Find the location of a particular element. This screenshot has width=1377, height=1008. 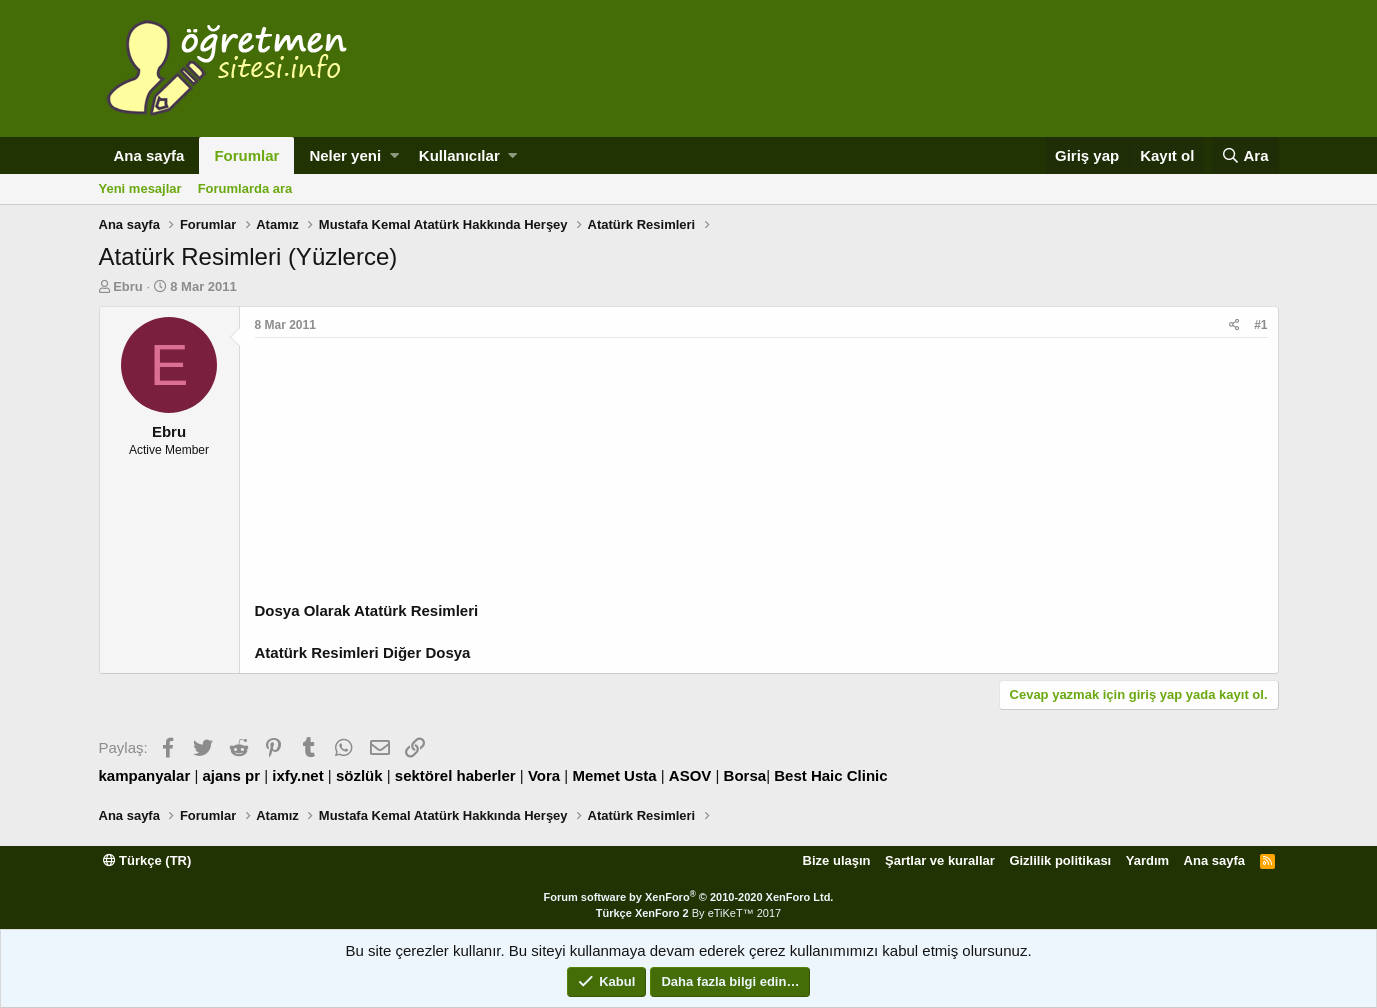

Şartlar ve kurallar is located at coordinates (940, 860).